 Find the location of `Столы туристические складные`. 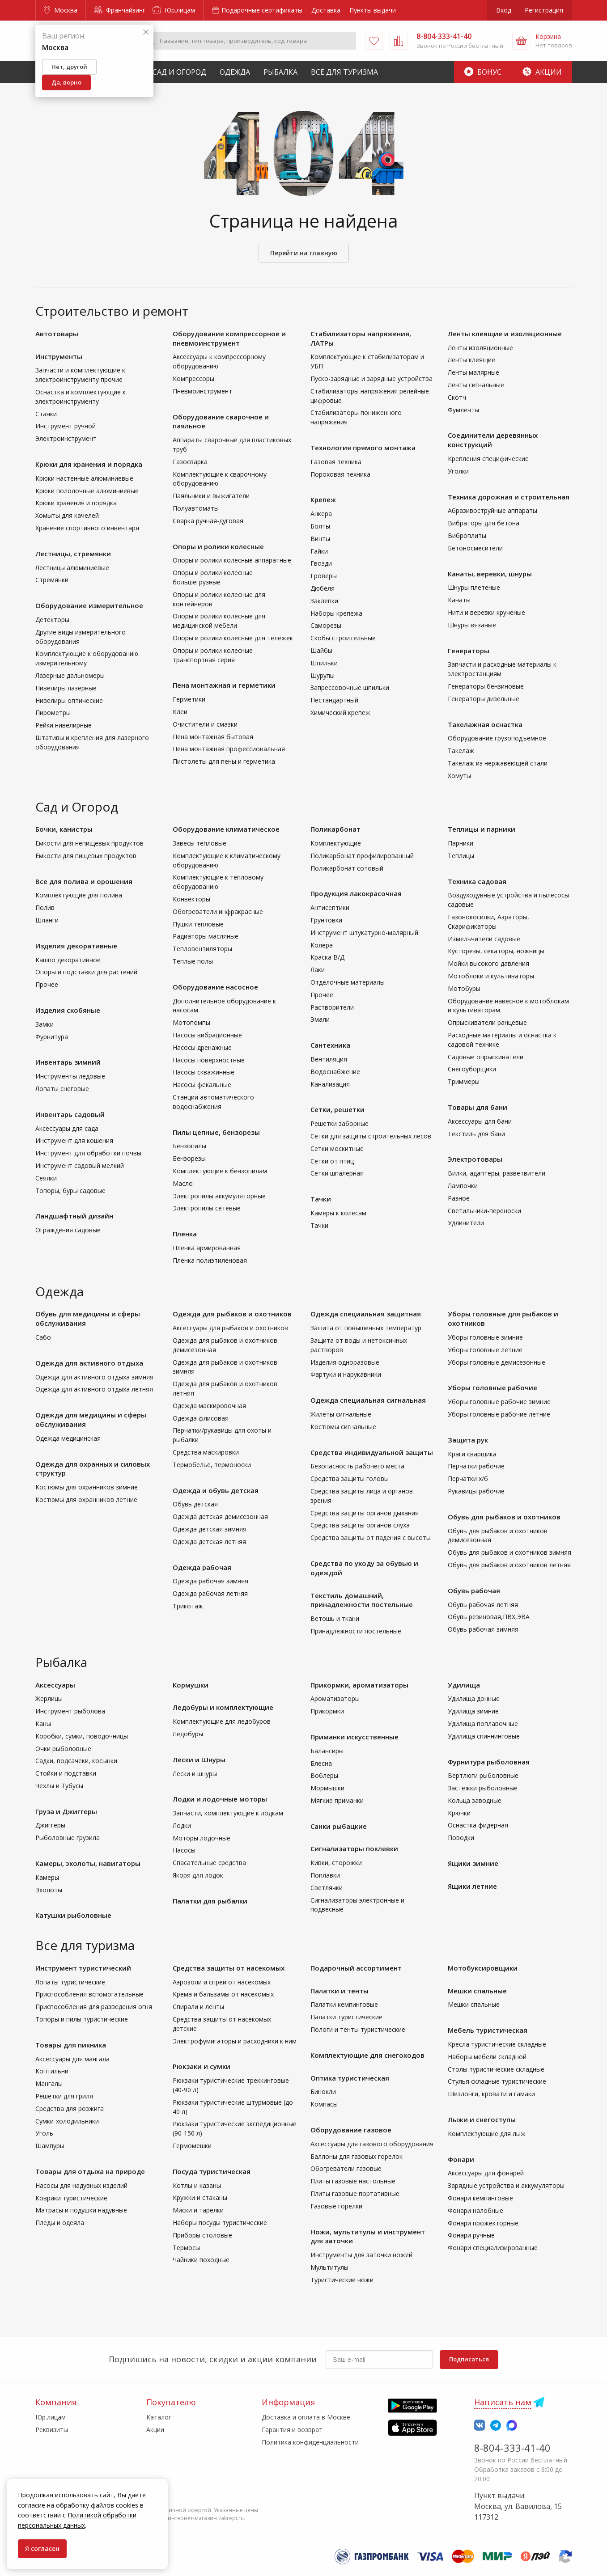

Столы туристические складные is located at coordinates (496, 2069).